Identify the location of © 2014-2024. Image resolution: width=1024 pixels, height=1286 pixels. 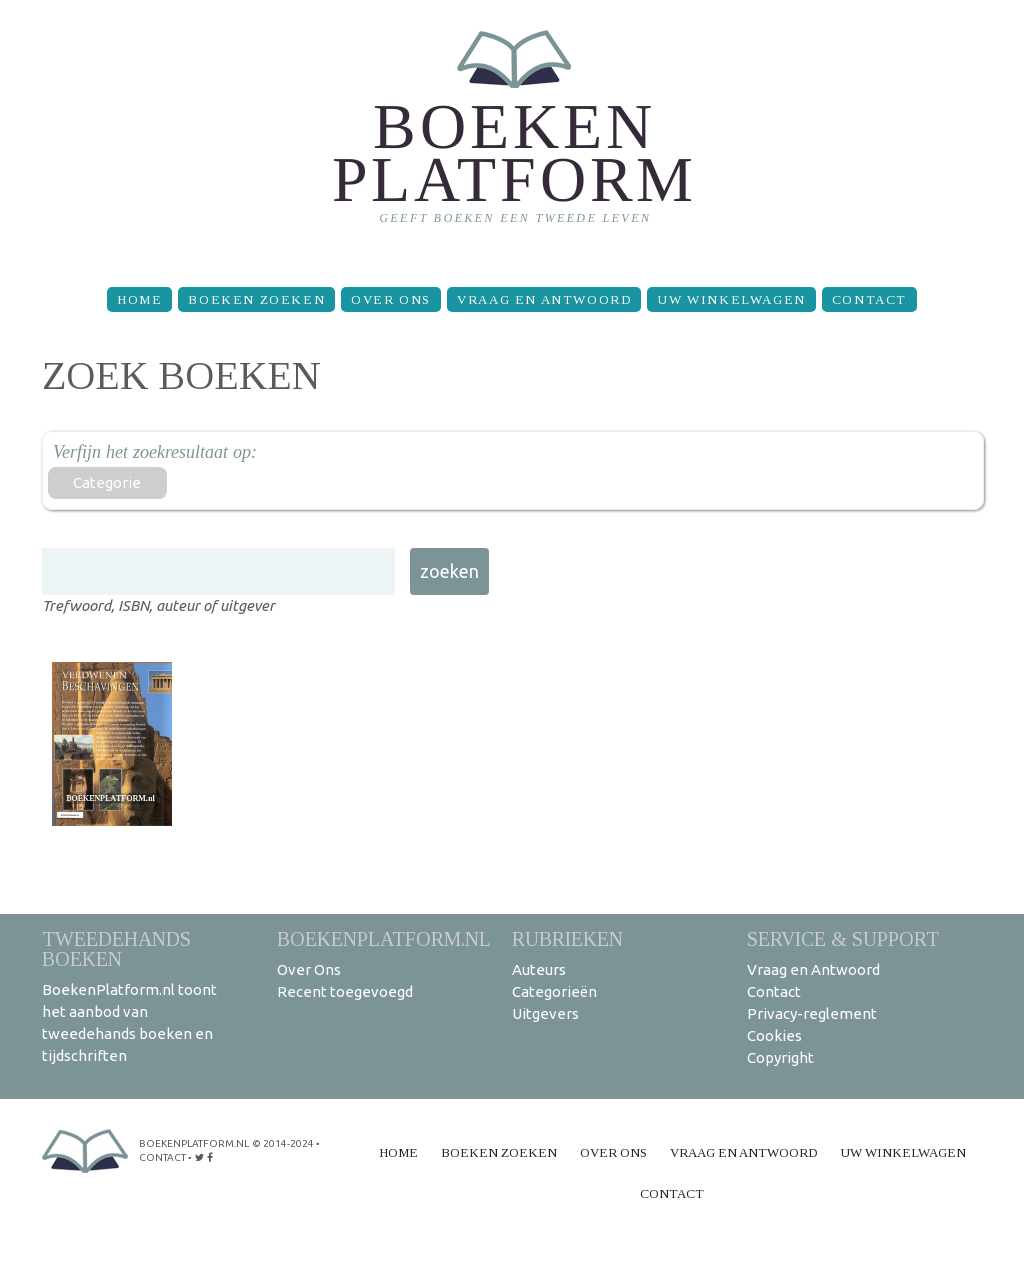
(283, 1143).